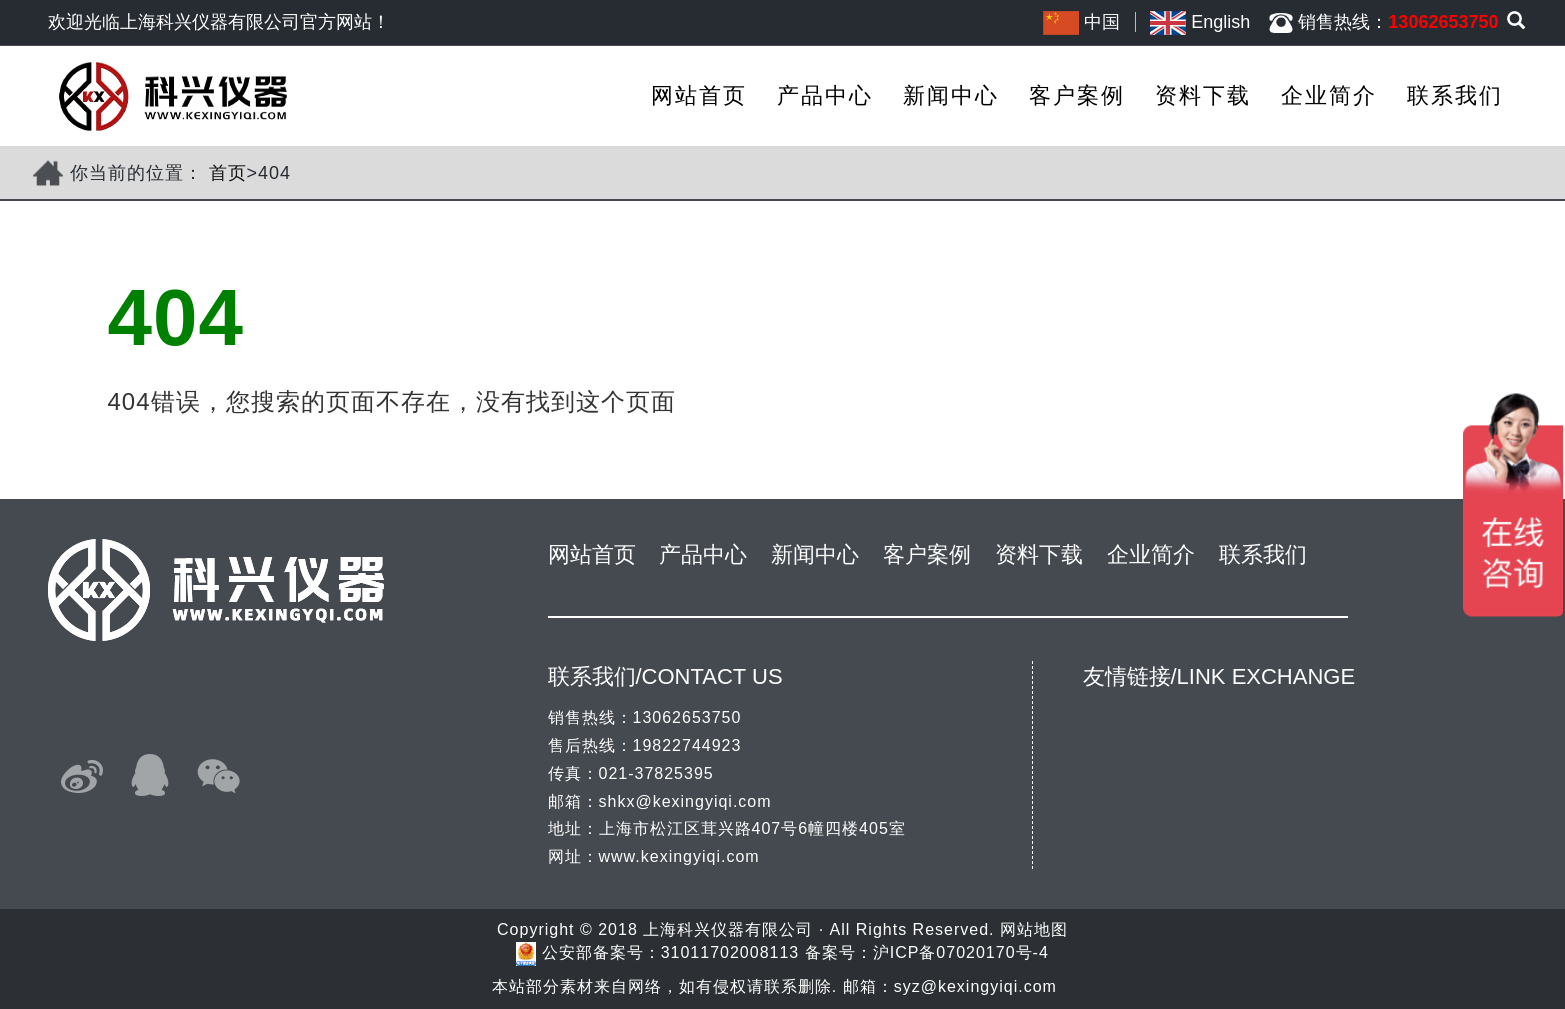 Image resolution: width=1565 pixels, height=1009 pixels. Describe the element at coordinates (1077, 95) in the screenshot. I see `客户案例` at that location.